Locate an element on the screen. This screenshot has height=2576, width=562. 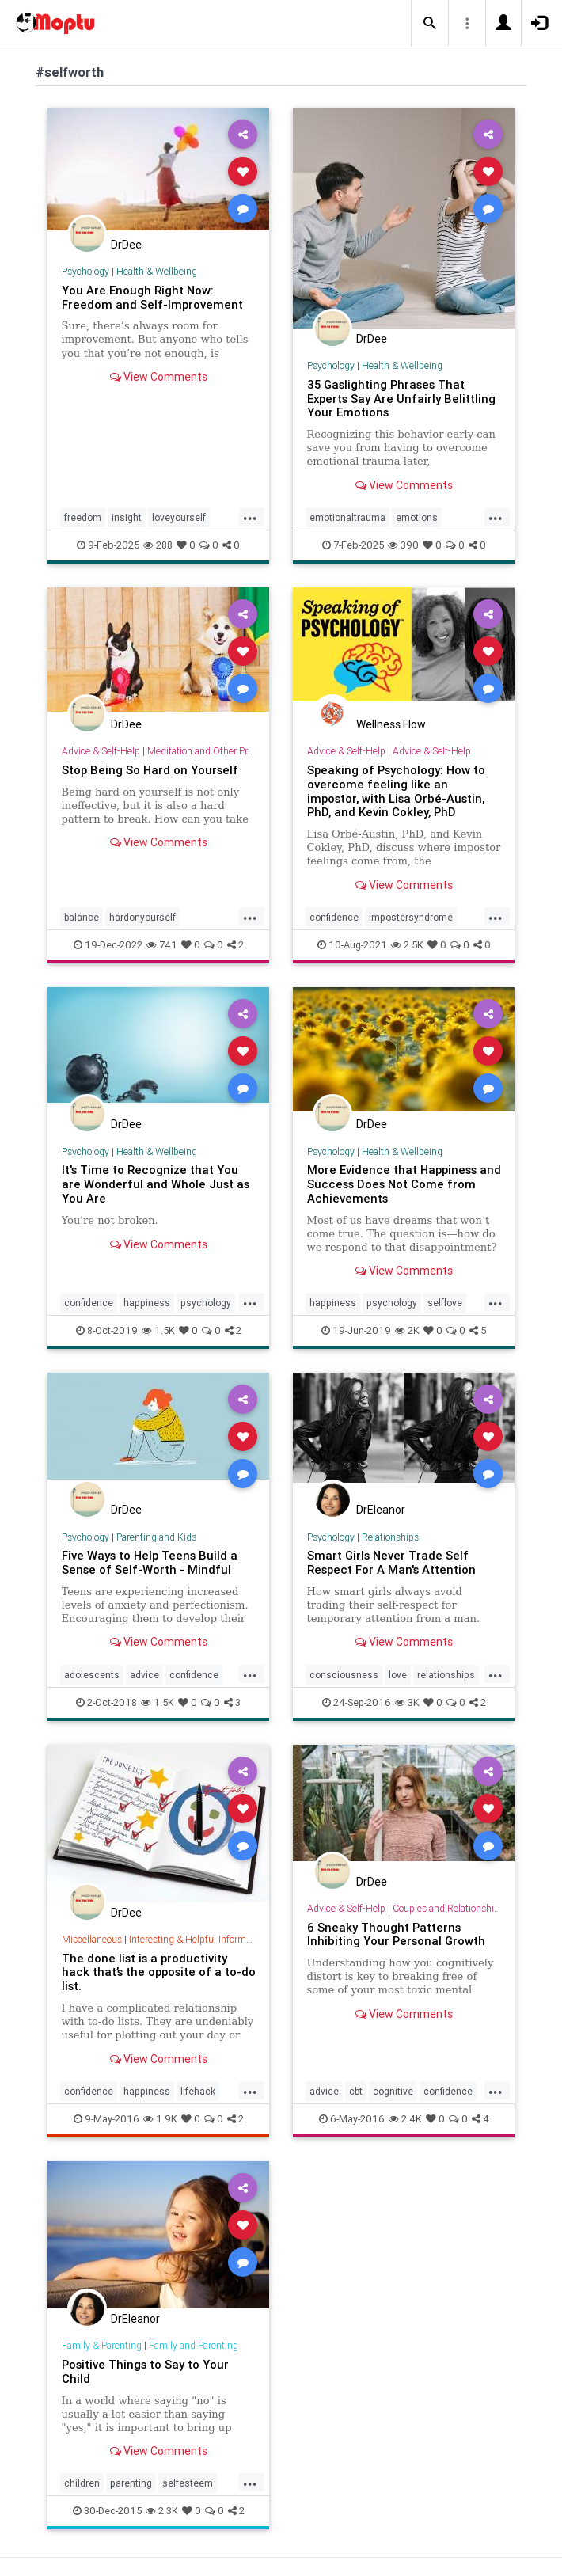
2.3K is located at coordinates (162, 2510).